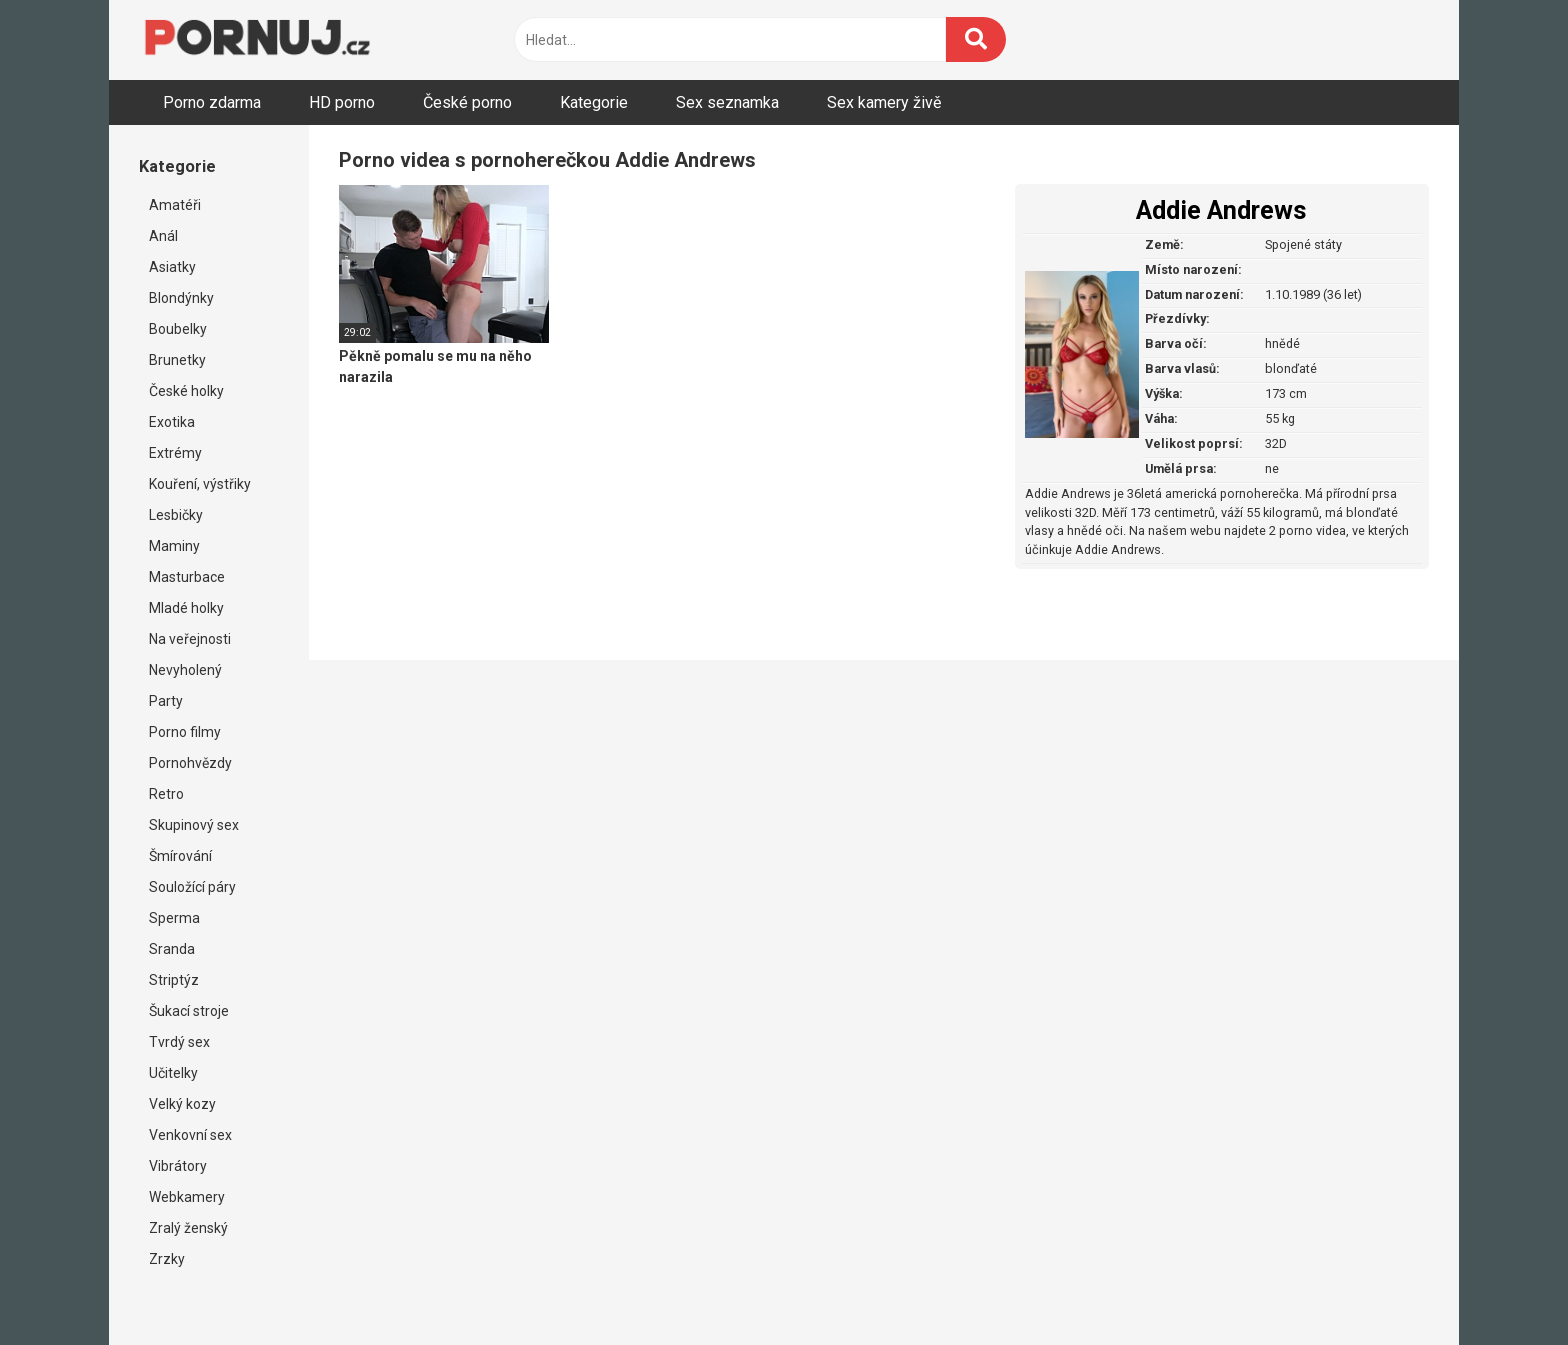 The image size is (1568, 1345). What do you see at coordinates (181, 298) in the screenshot?
I see `Blondýnky` at bounding box center [181, 298].